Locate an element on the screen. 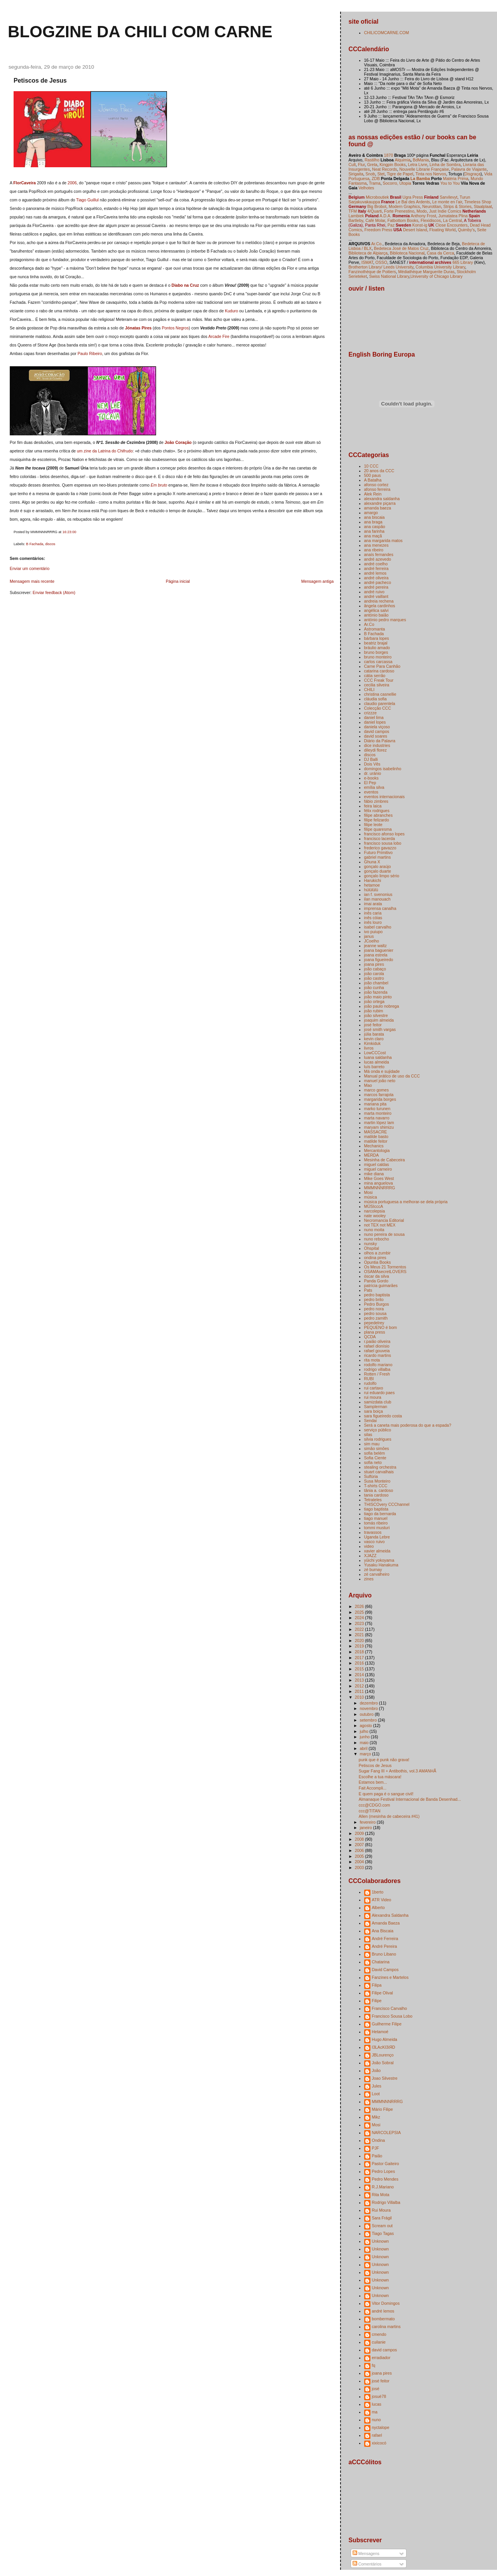 The width and height of the screenshot is (497, 2576). nate wooley is located at coordinates (375, 1215).